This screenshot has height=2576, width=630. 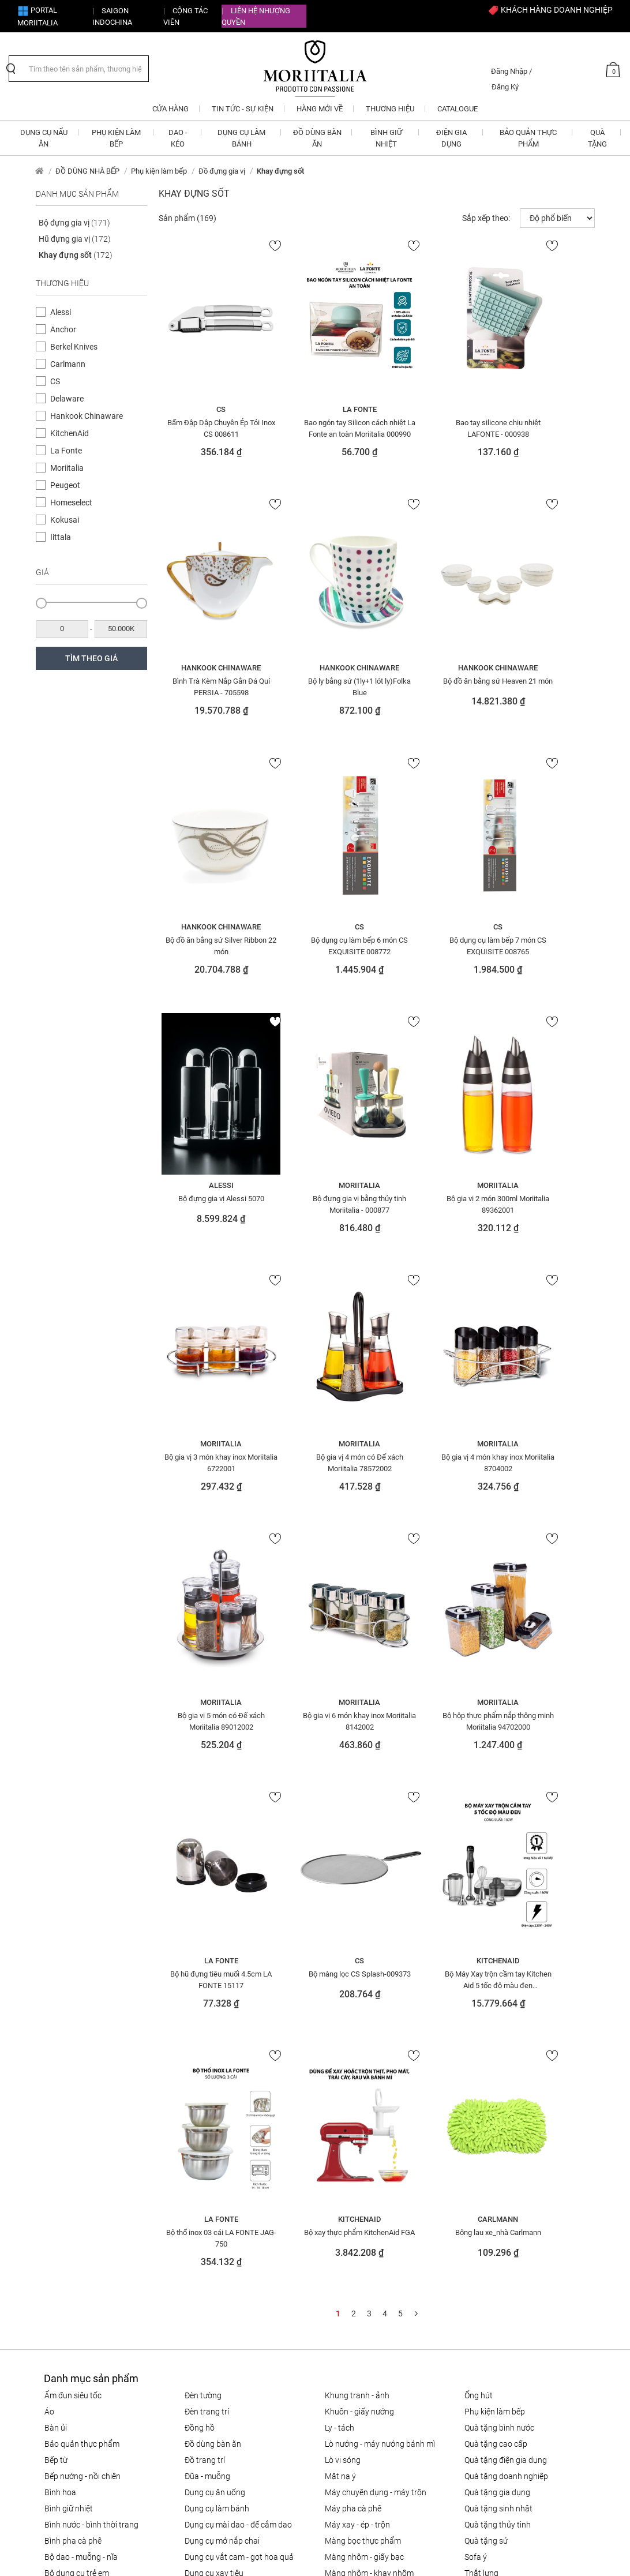 I want to click on Berkel Knives, so click(x=73, y=346).